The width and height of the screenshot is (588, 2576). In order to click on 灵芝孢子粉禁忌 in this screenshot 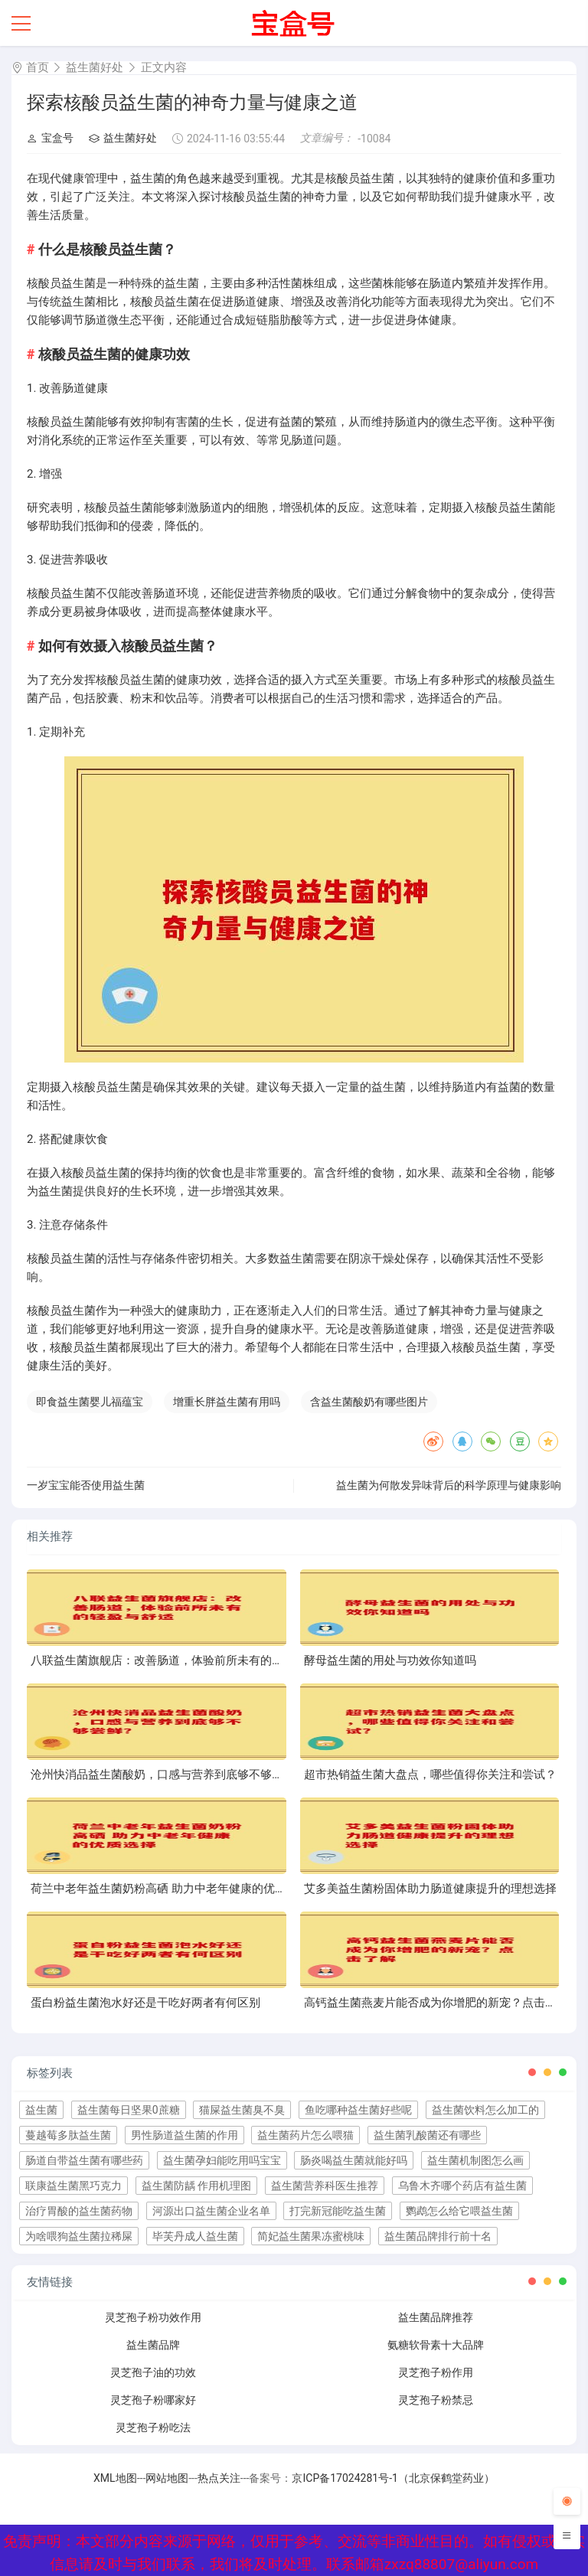, I will do `click(435, 2400)`.